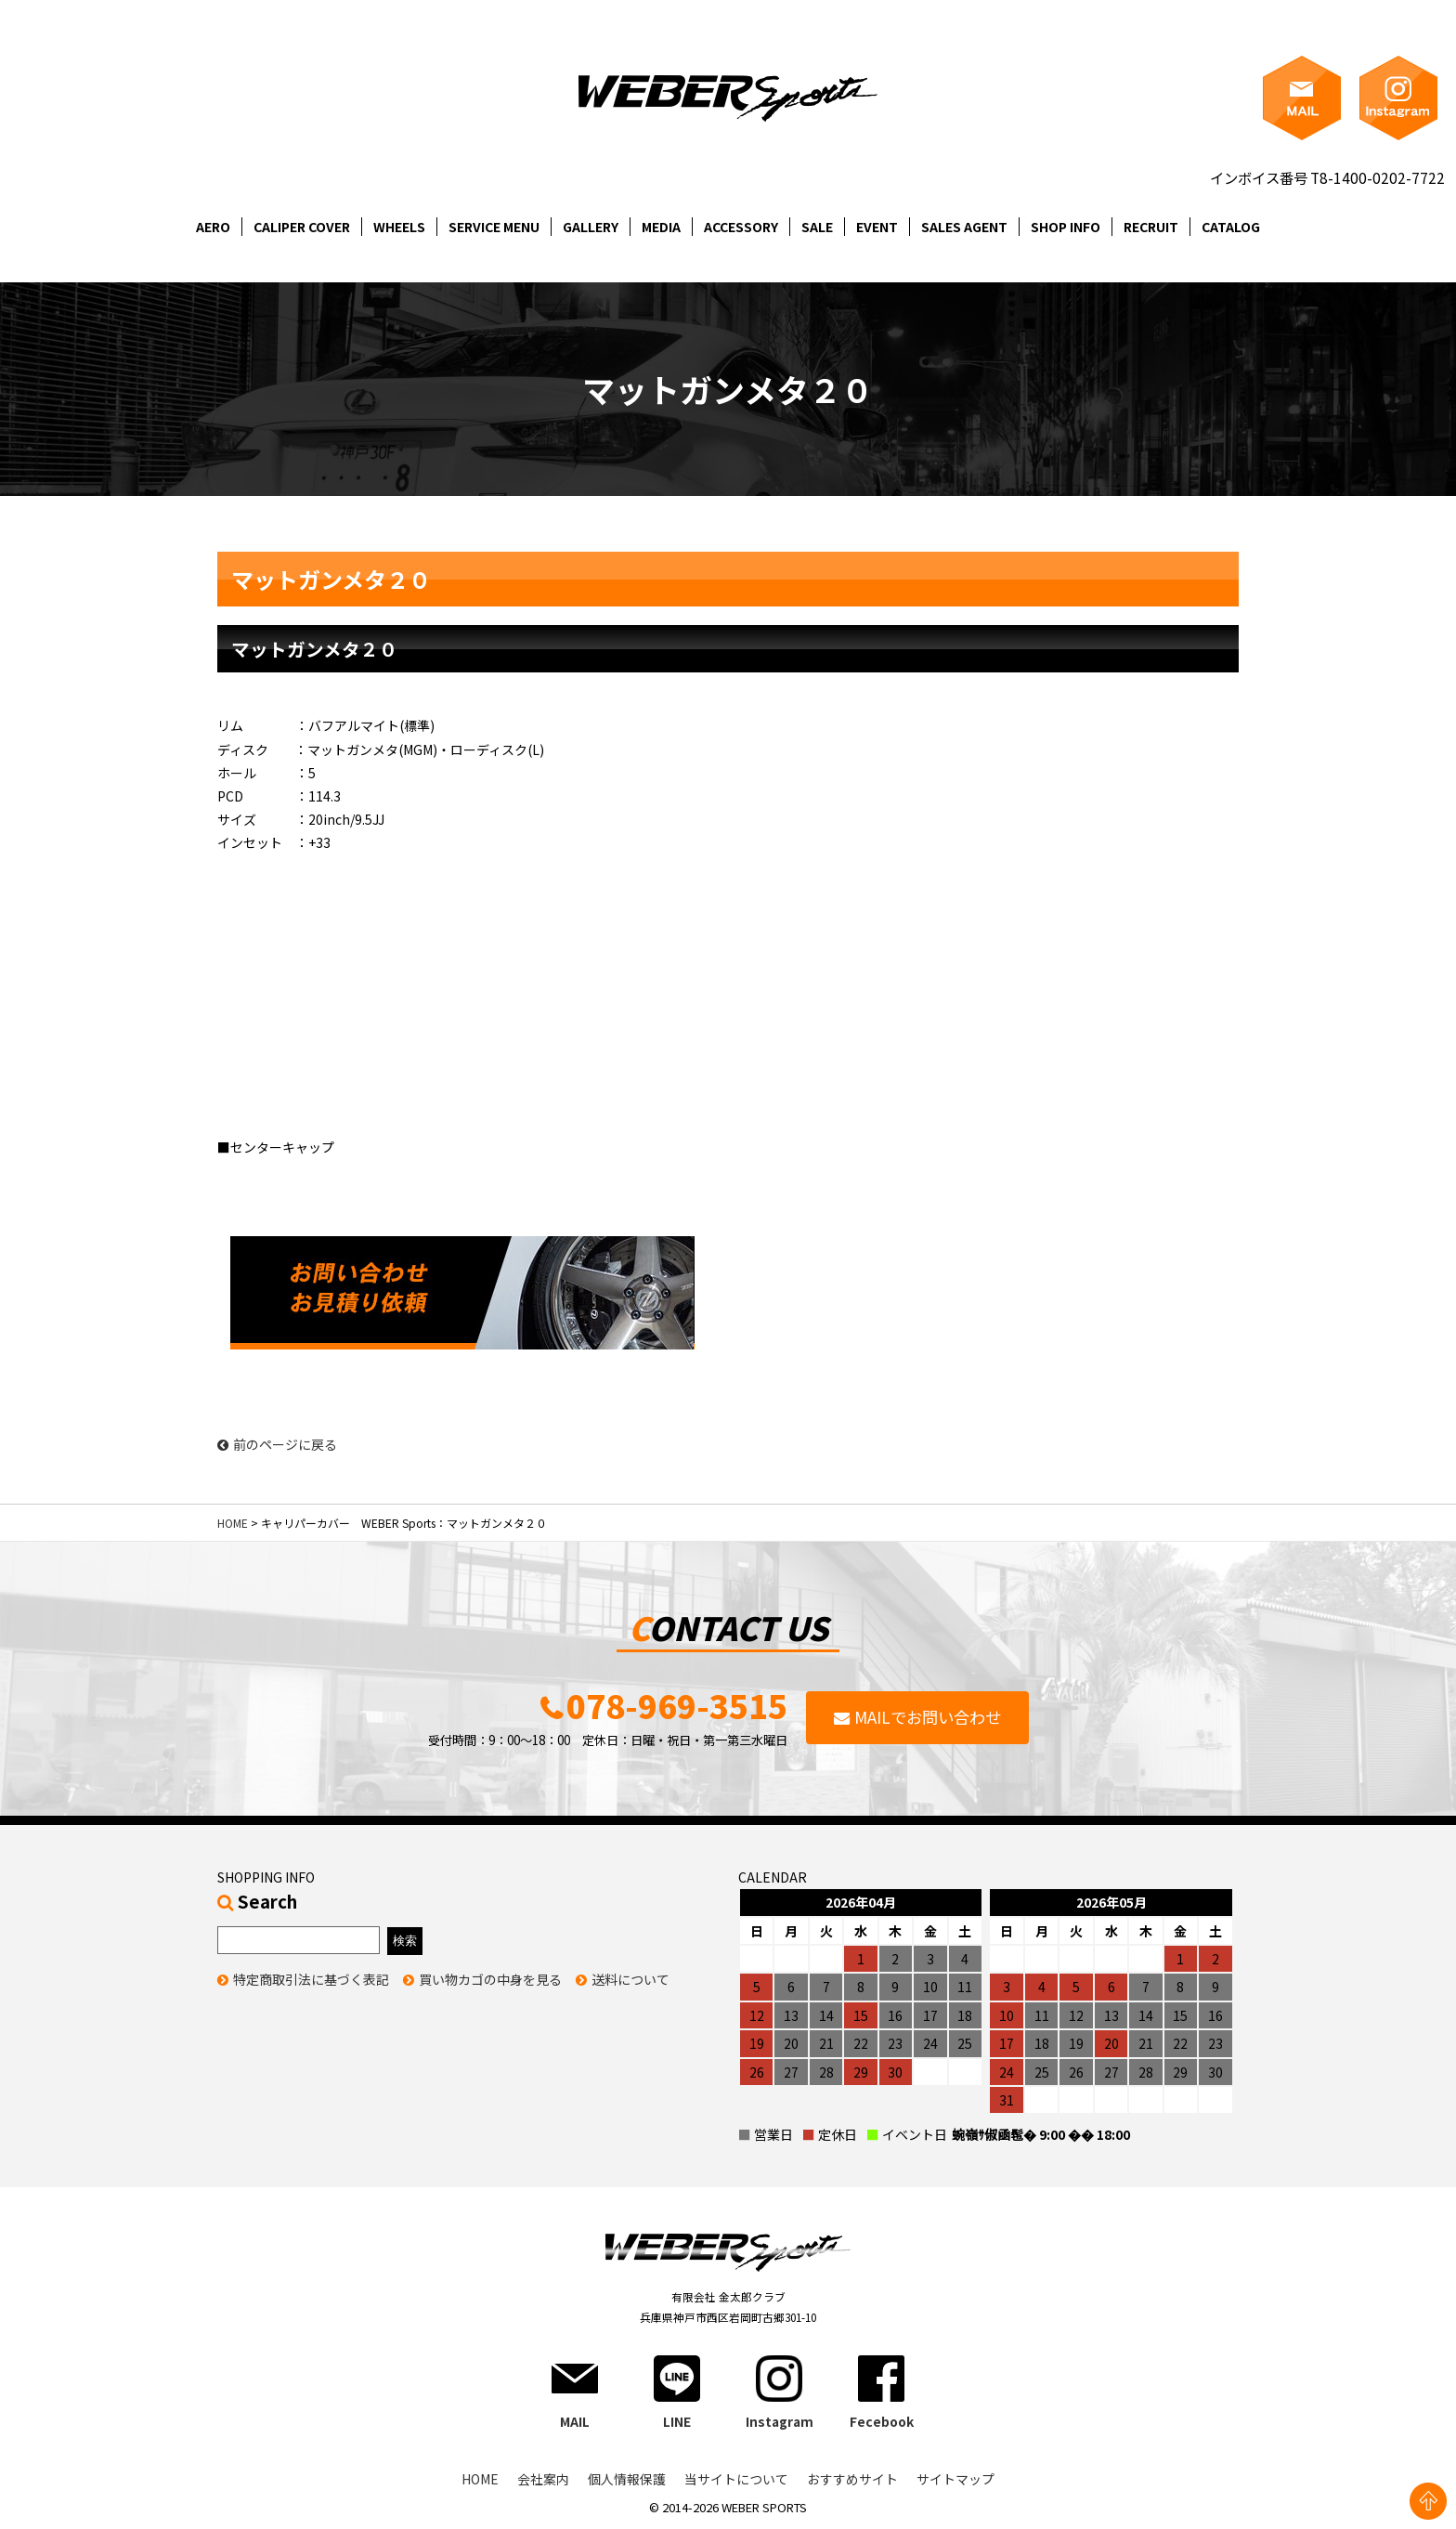 Image resolution: width=1456 pixels, height=2529 pixels. I want to click on 会社案内, so click(543, 2480).